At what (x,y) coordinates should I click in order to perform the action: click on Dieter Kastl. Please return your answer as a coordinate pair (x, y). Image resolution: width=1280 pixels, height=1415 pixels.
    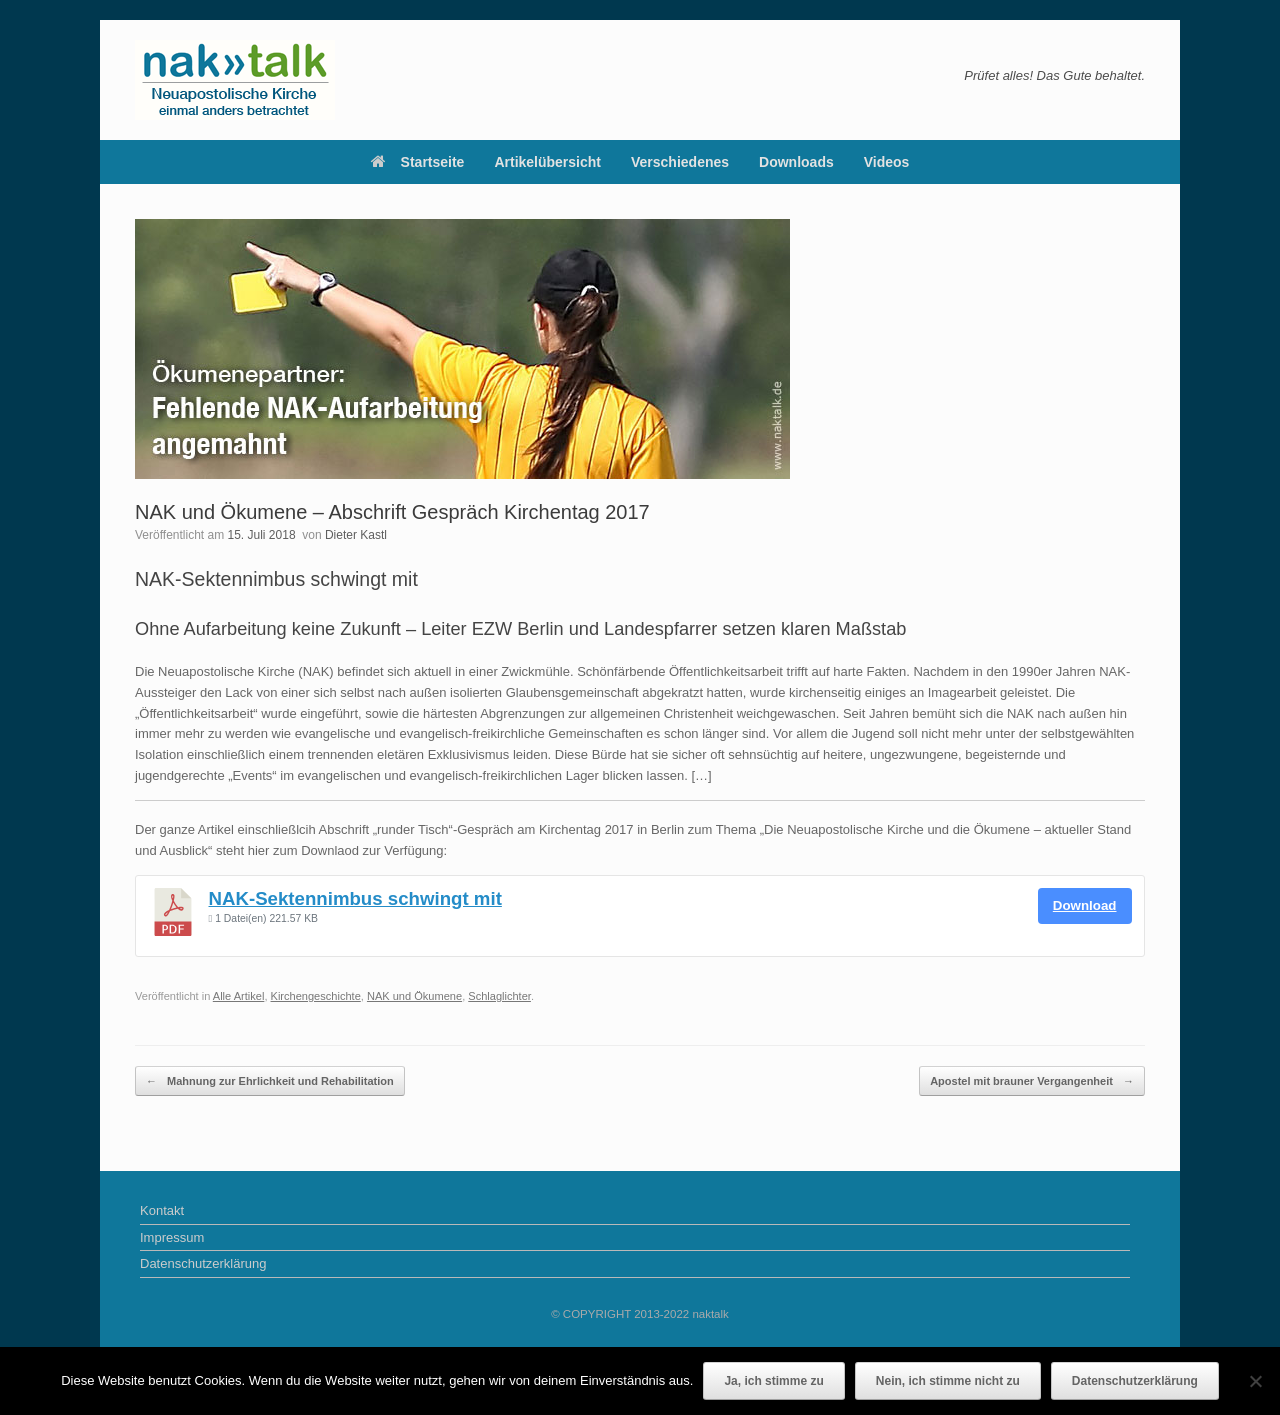
    Looking at the image, I should click on (356, 535).